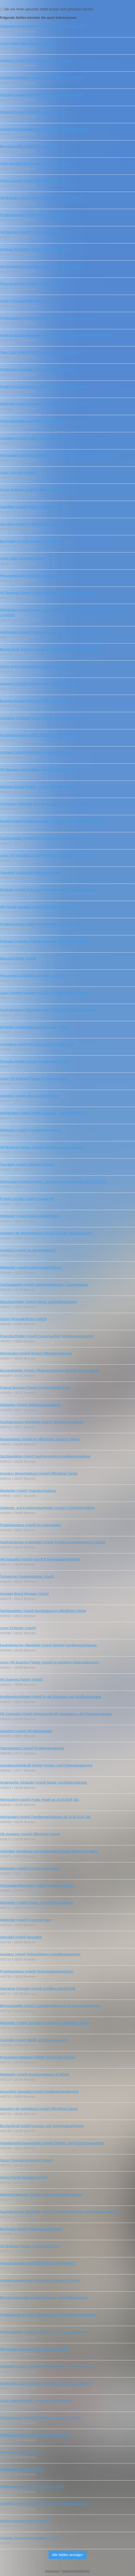  Describe the element at coordinates (53, 632) in the screenshot. I see `Werkstudent (m/w/d) Organisation und Verwaltung im Gesundheitssektor` at that location.